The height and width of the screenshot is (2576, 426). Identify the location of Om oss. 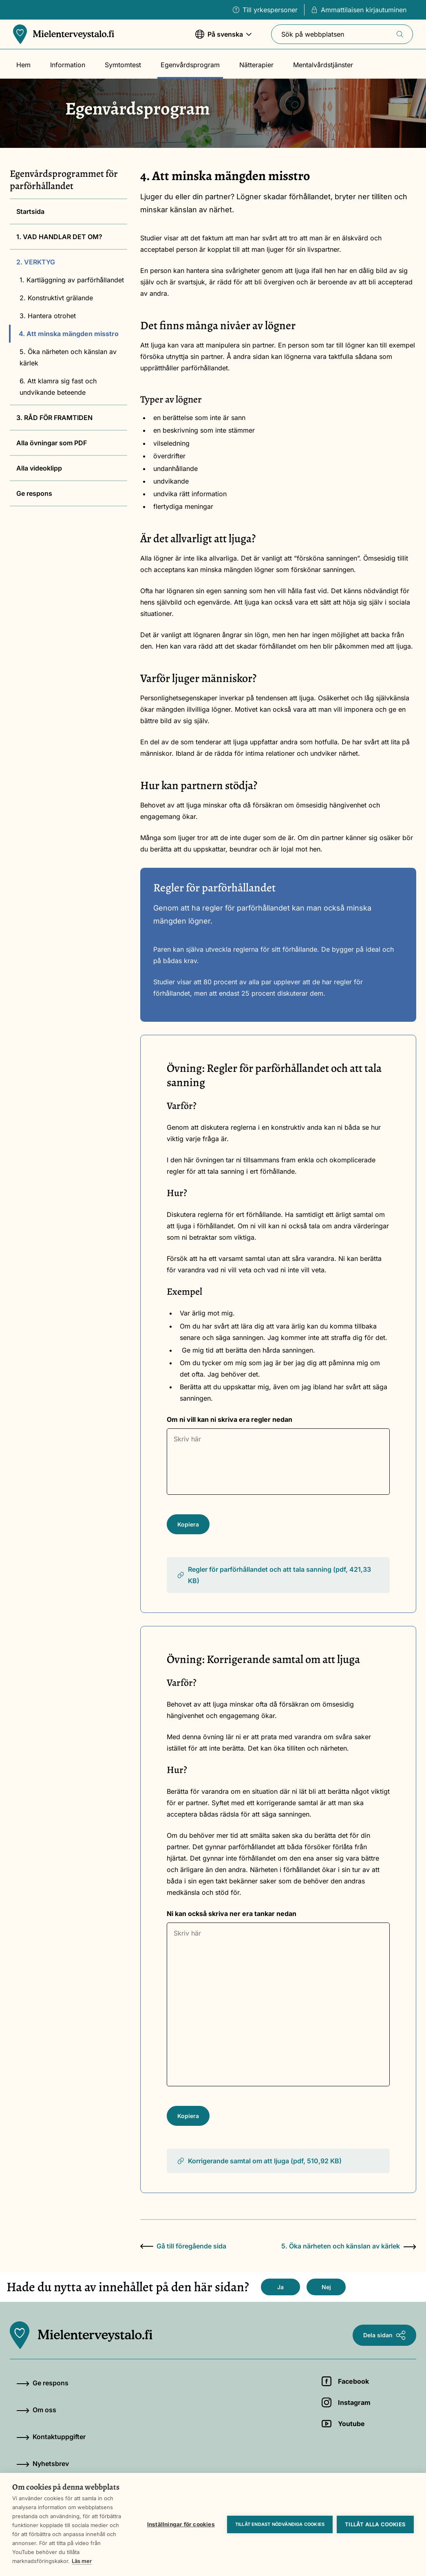
(36, 2409).